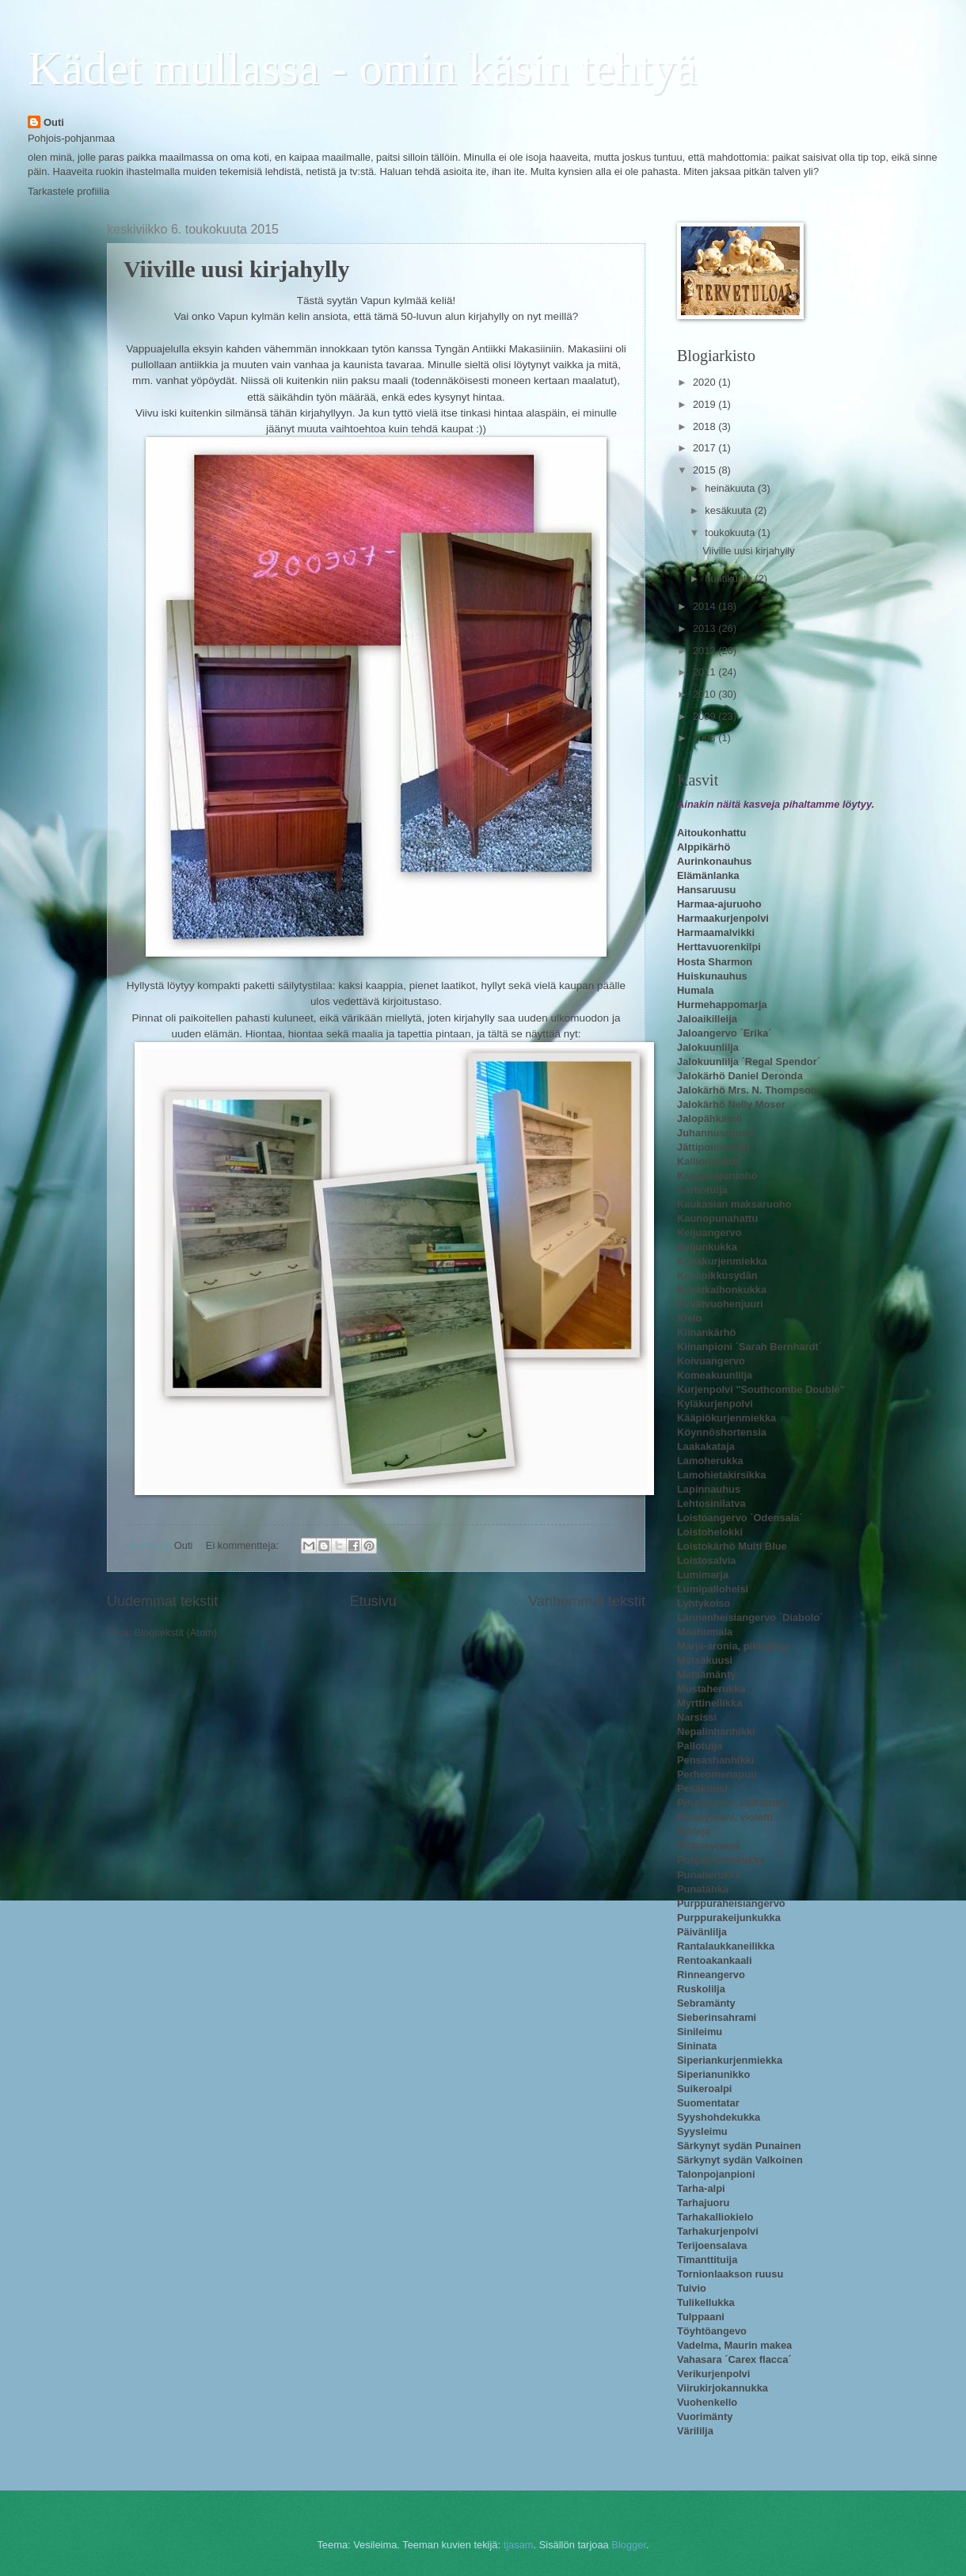 The image size is (966, 2576). I want to click on 2008, so click(705, 738).